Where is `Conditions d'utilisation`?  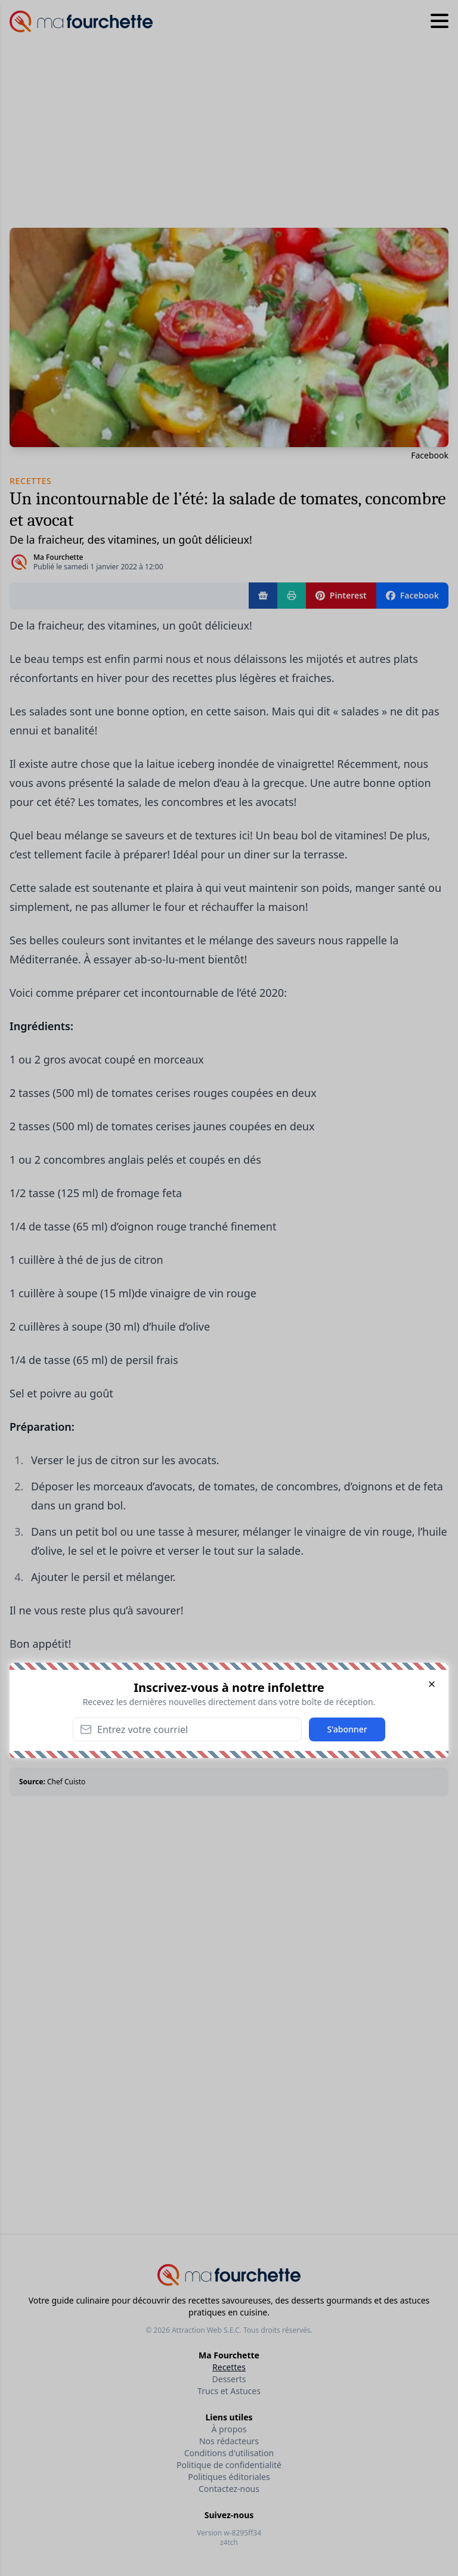 Conditions d'utilisation is located at coordinates (229, 2453).